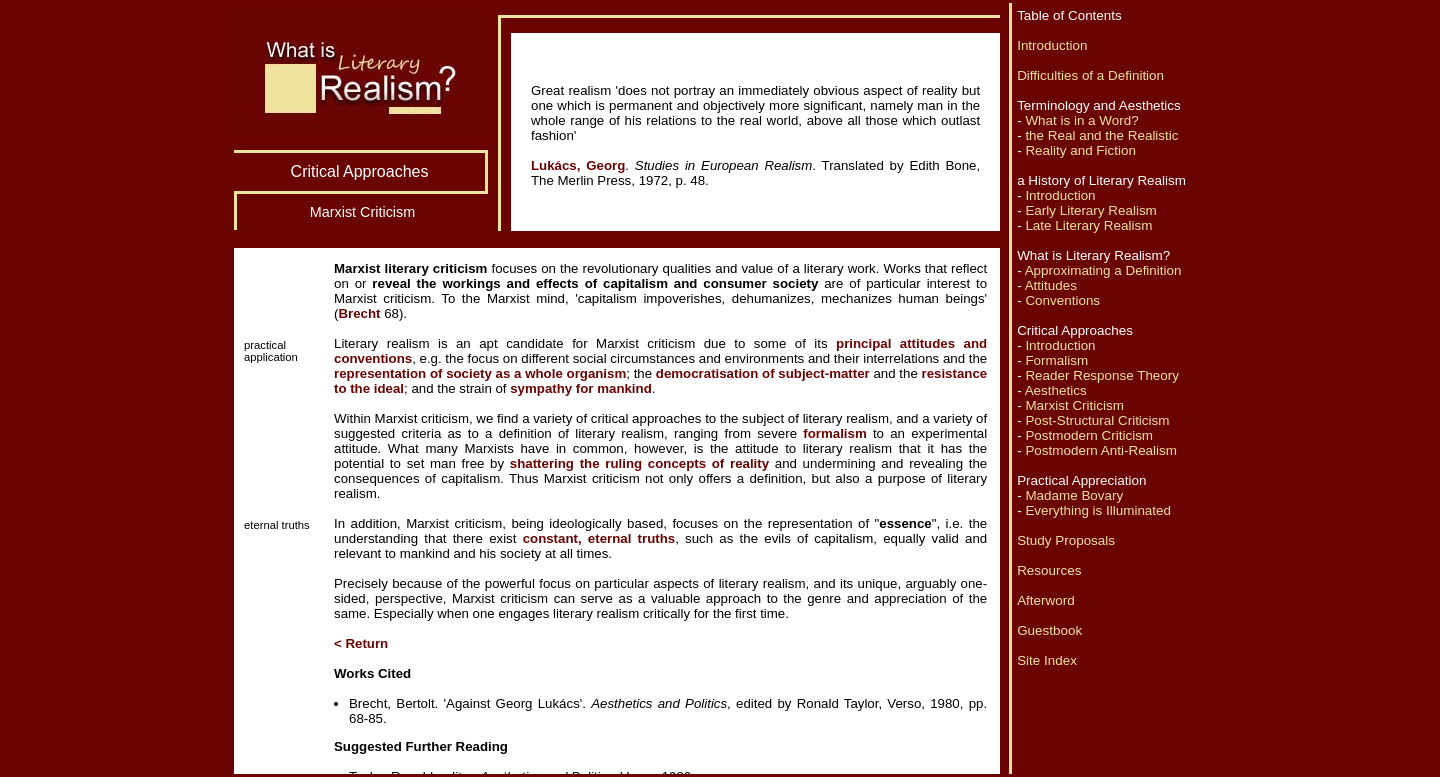  I want to click on Study Proposals, so click(1066, 540).